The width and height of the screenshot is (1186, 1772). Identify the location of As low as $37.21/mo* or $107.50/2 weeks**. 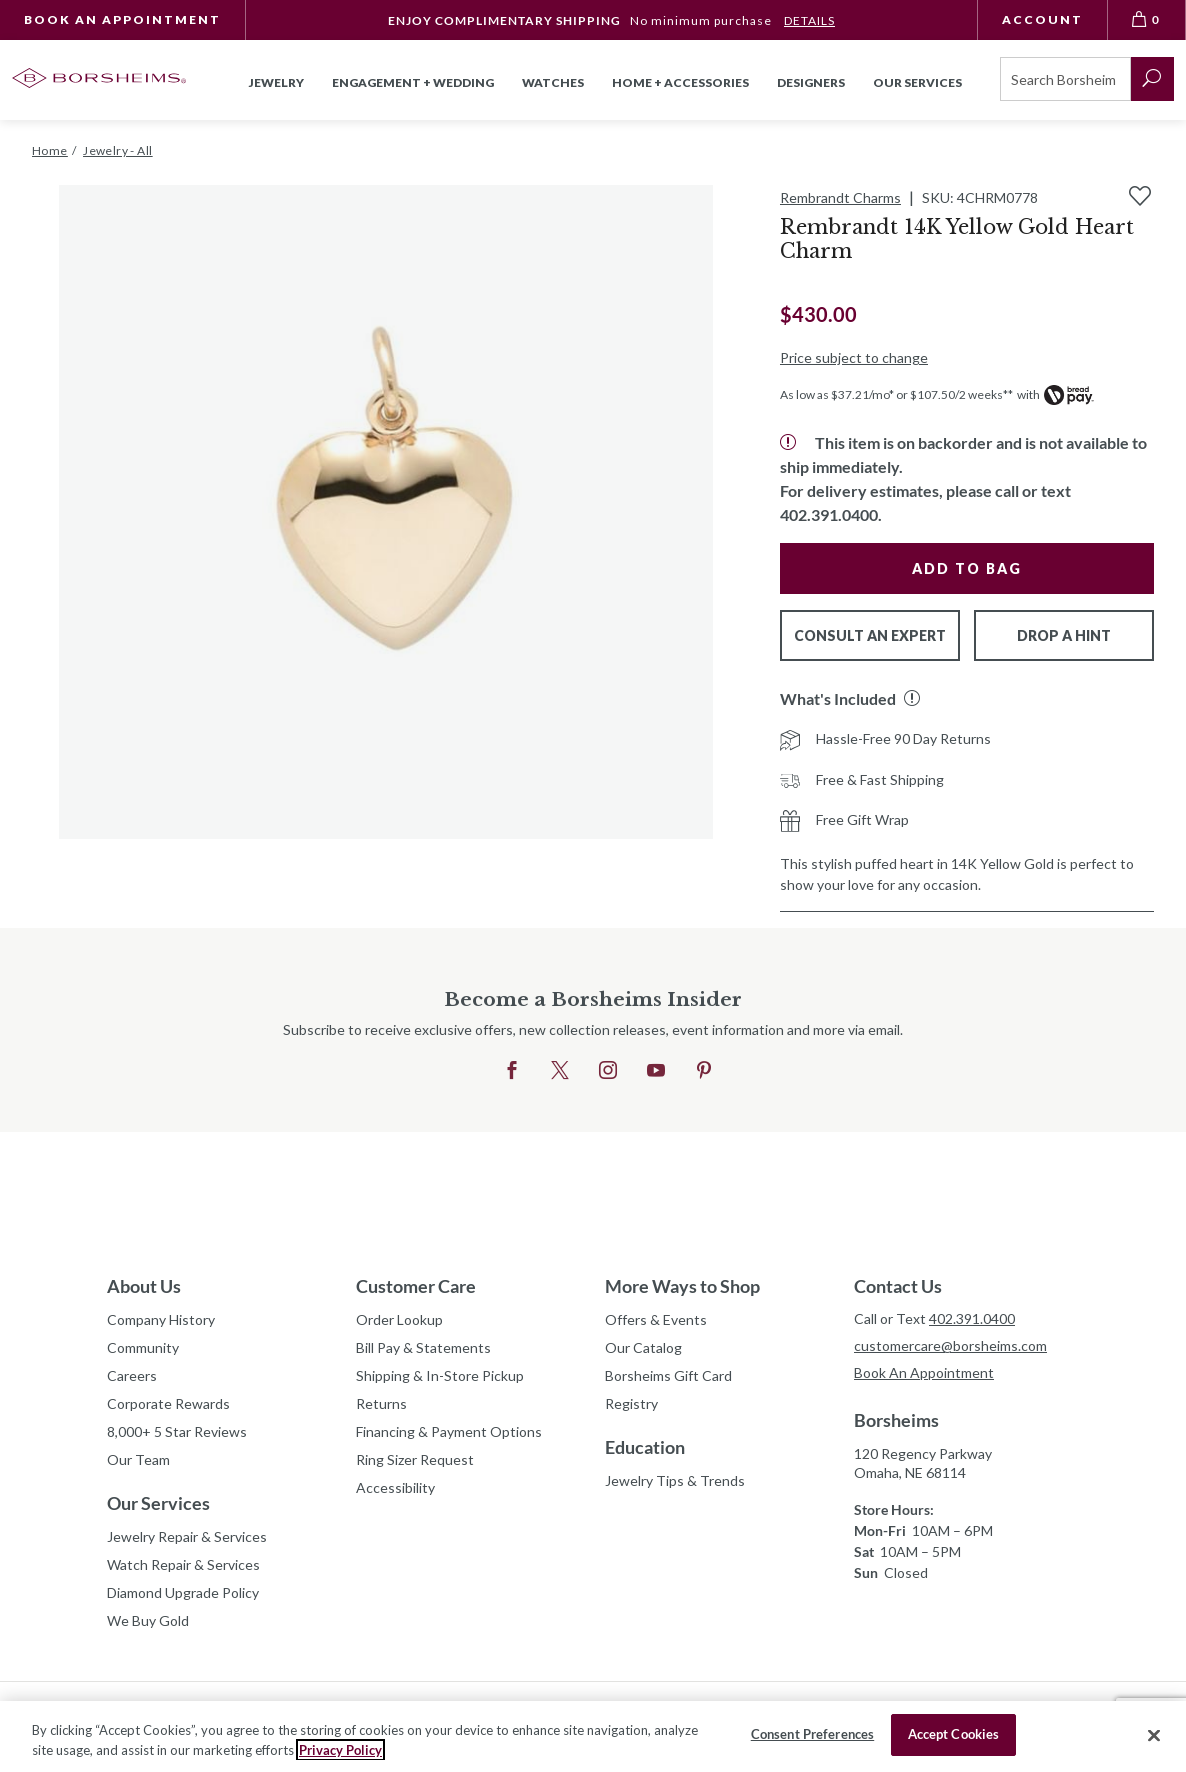
(896, 394).